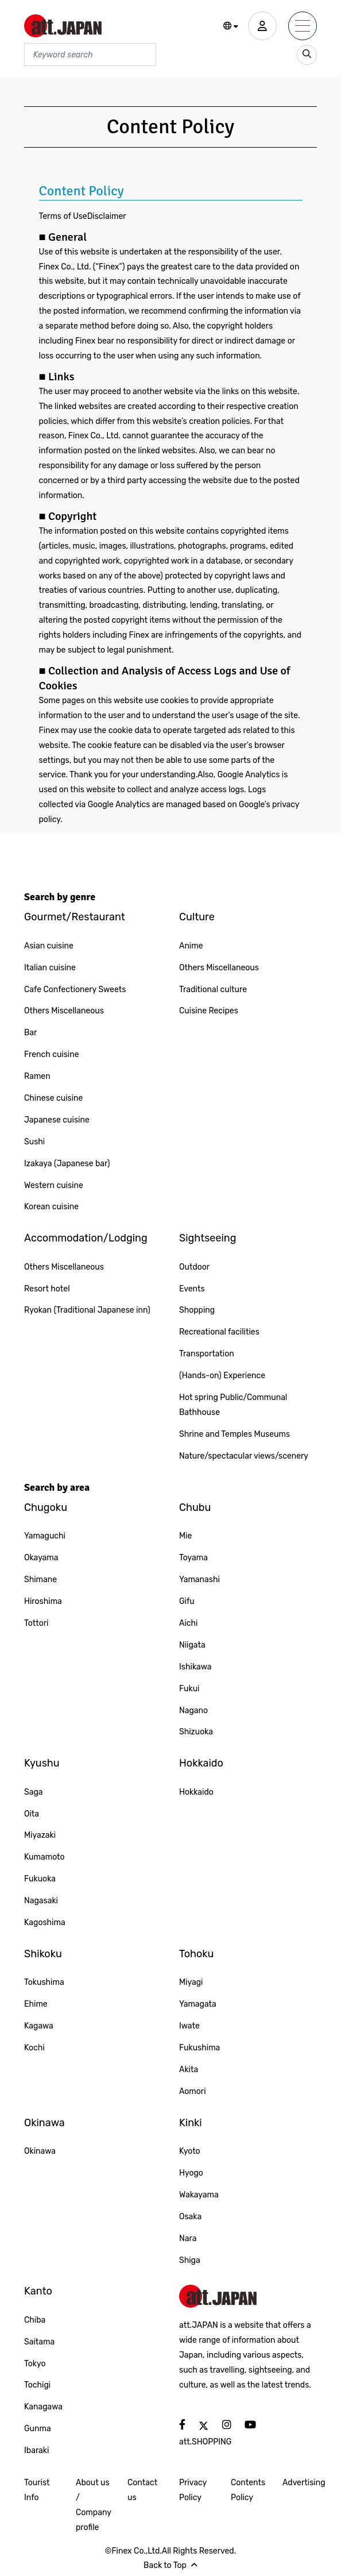  What do you see at coordinates (50, 968) in the screenshot?
I see `Italian cuisine` at bounding box center [50, 968].